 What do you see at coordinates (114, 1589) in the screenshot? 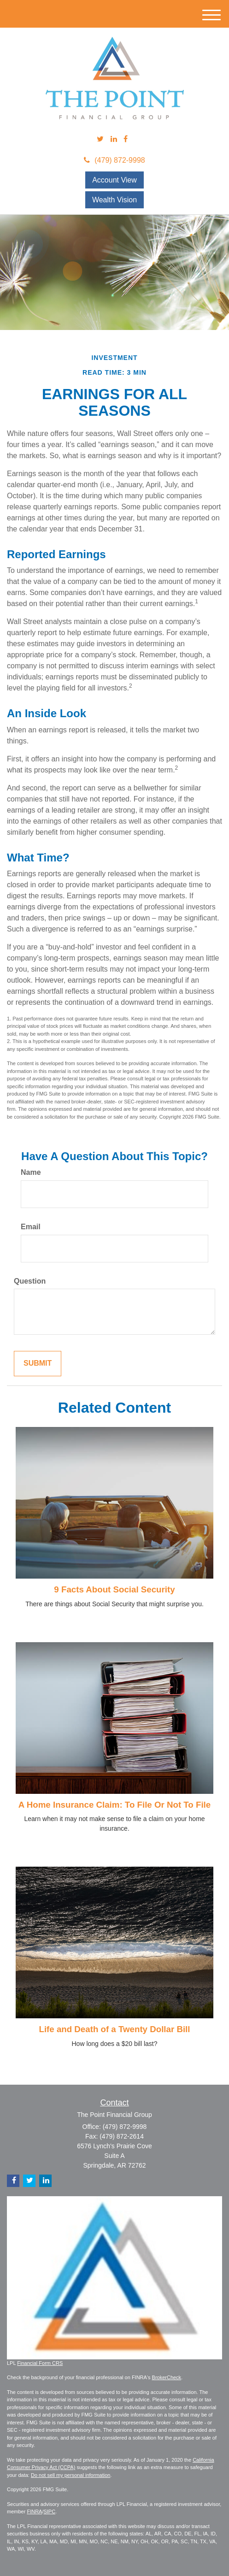
I see `9 Facts About Social Security` at bounding box center [114, 1589].